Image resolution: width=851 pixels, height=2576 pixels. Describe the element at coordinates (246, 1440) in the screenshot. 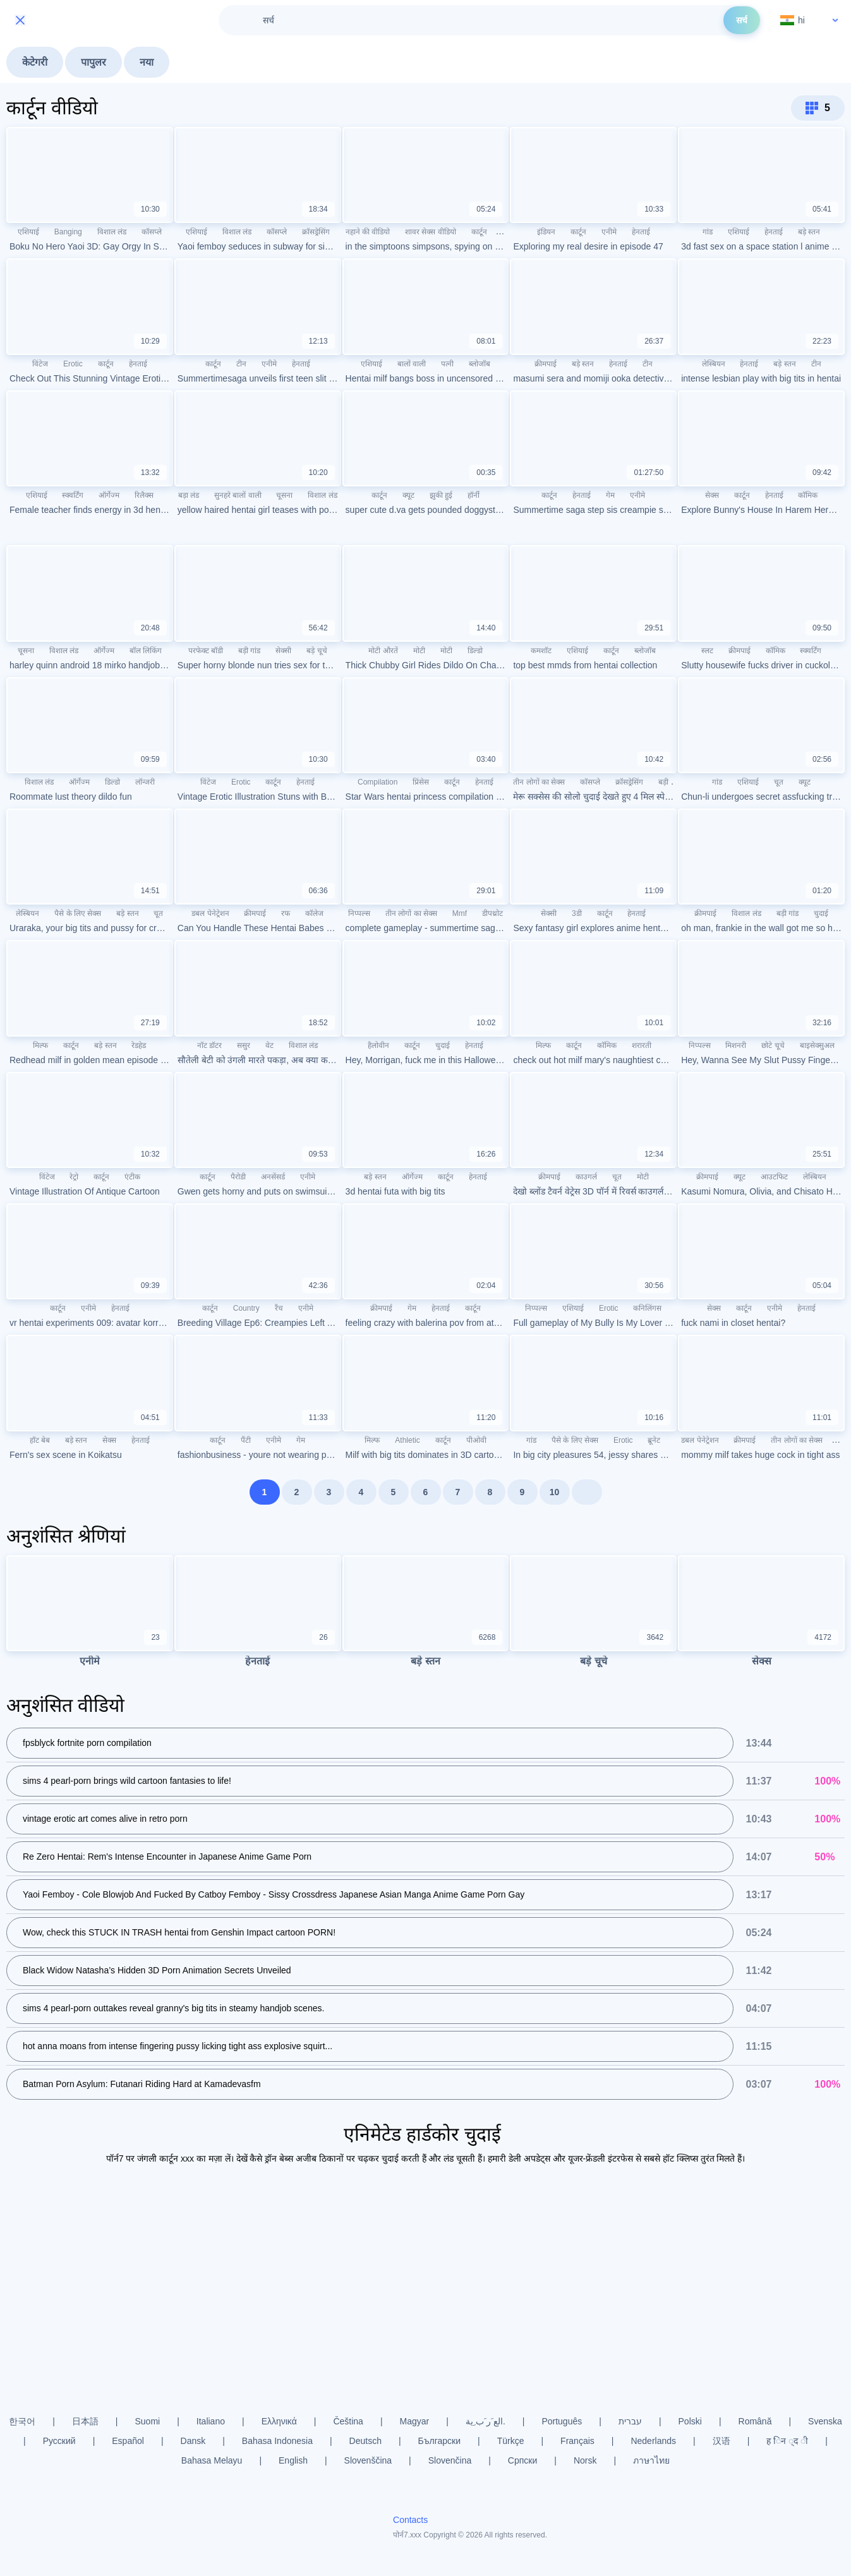

I see `पैंटी` at that location.